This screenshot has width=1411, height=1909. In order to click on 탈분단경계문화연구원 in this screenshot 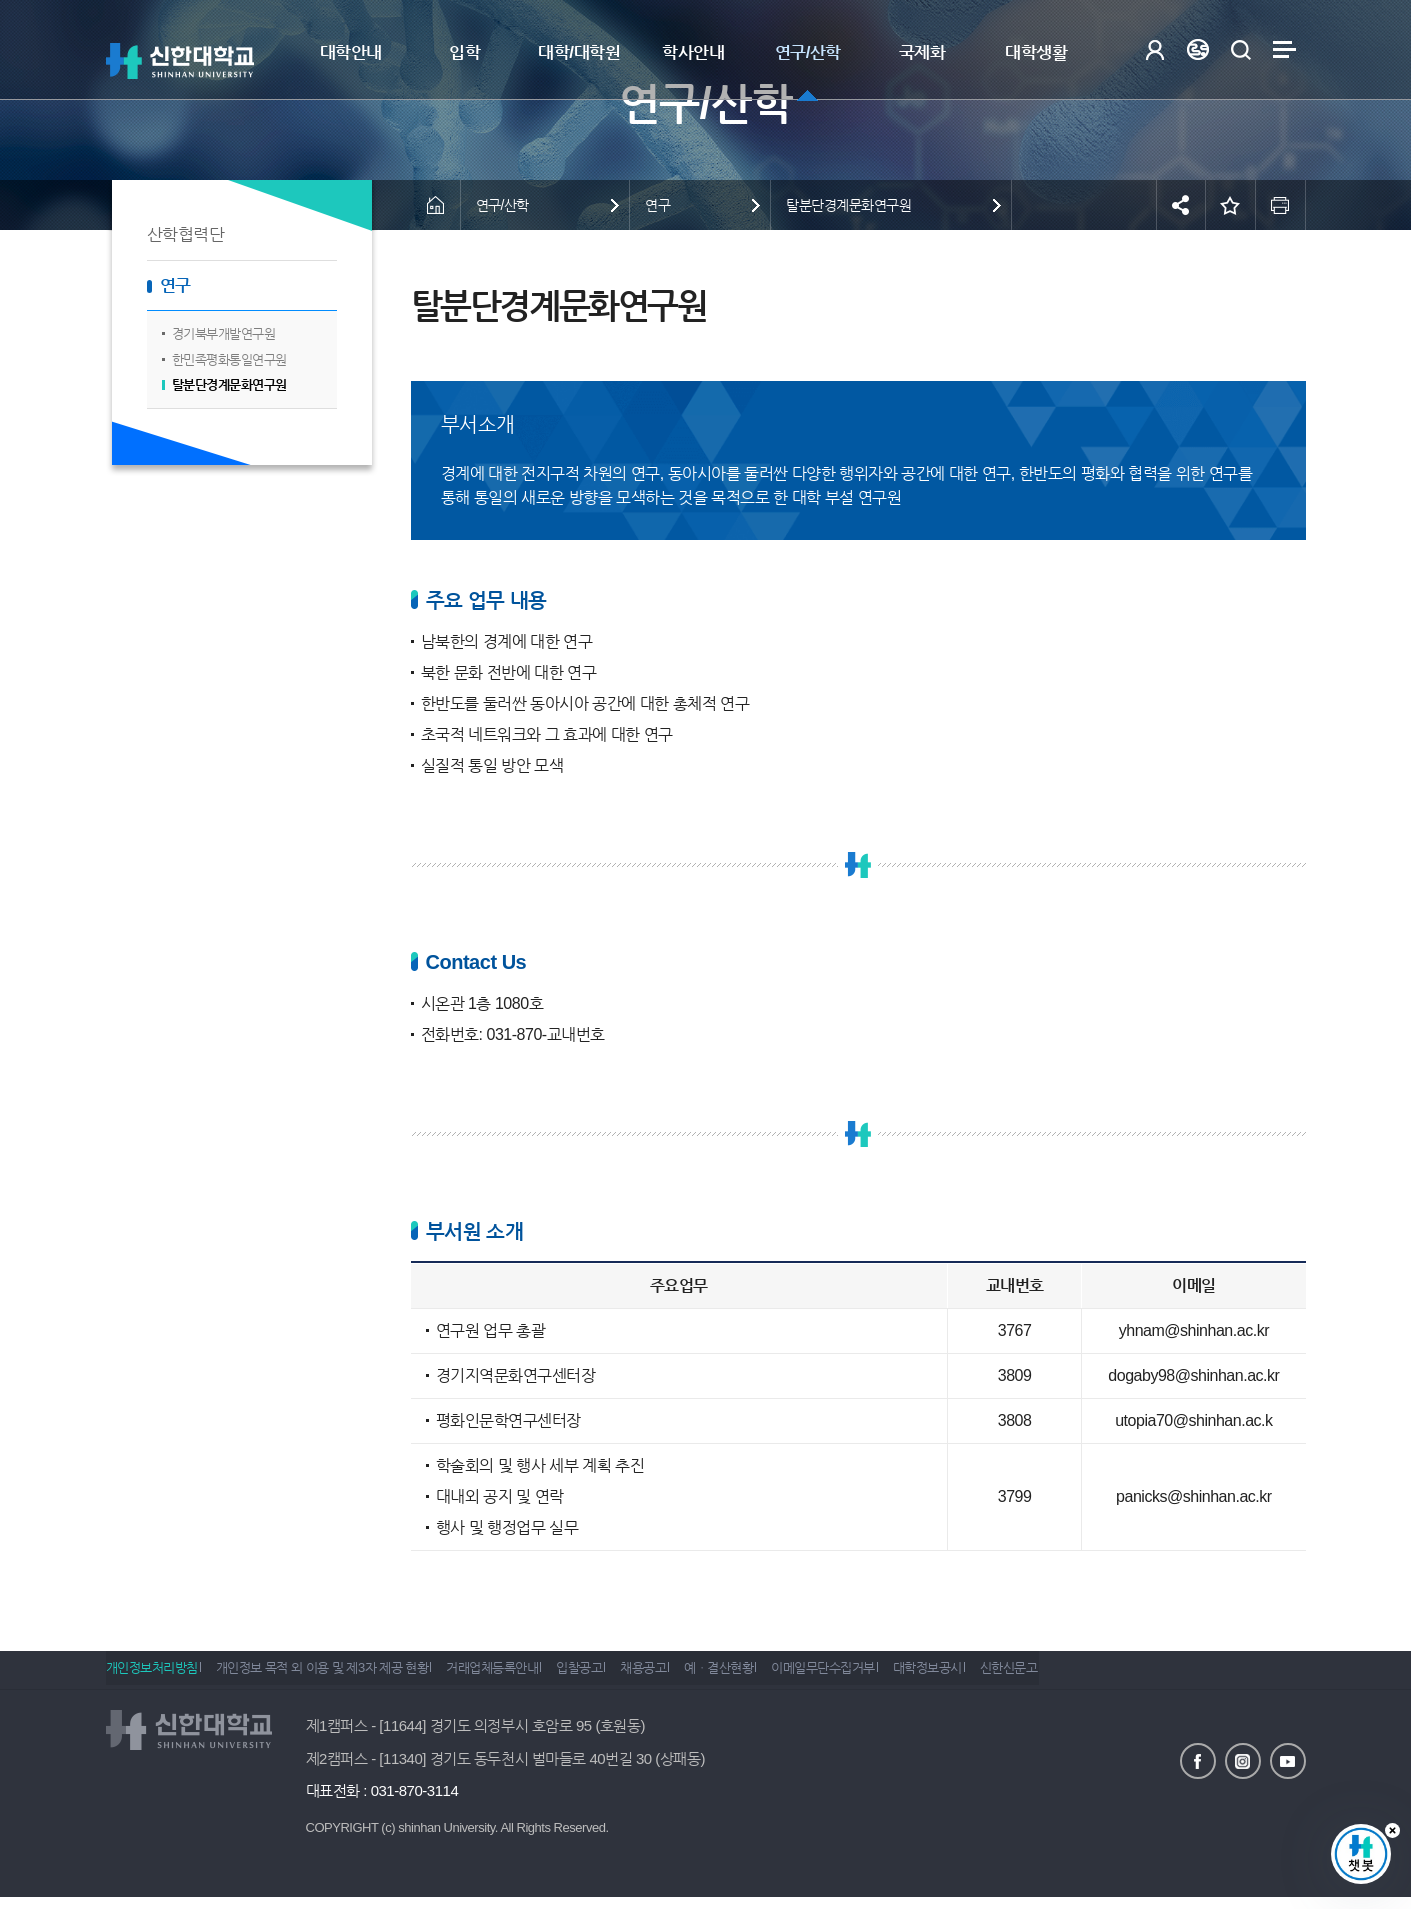, I will do `click(229, 384)`.